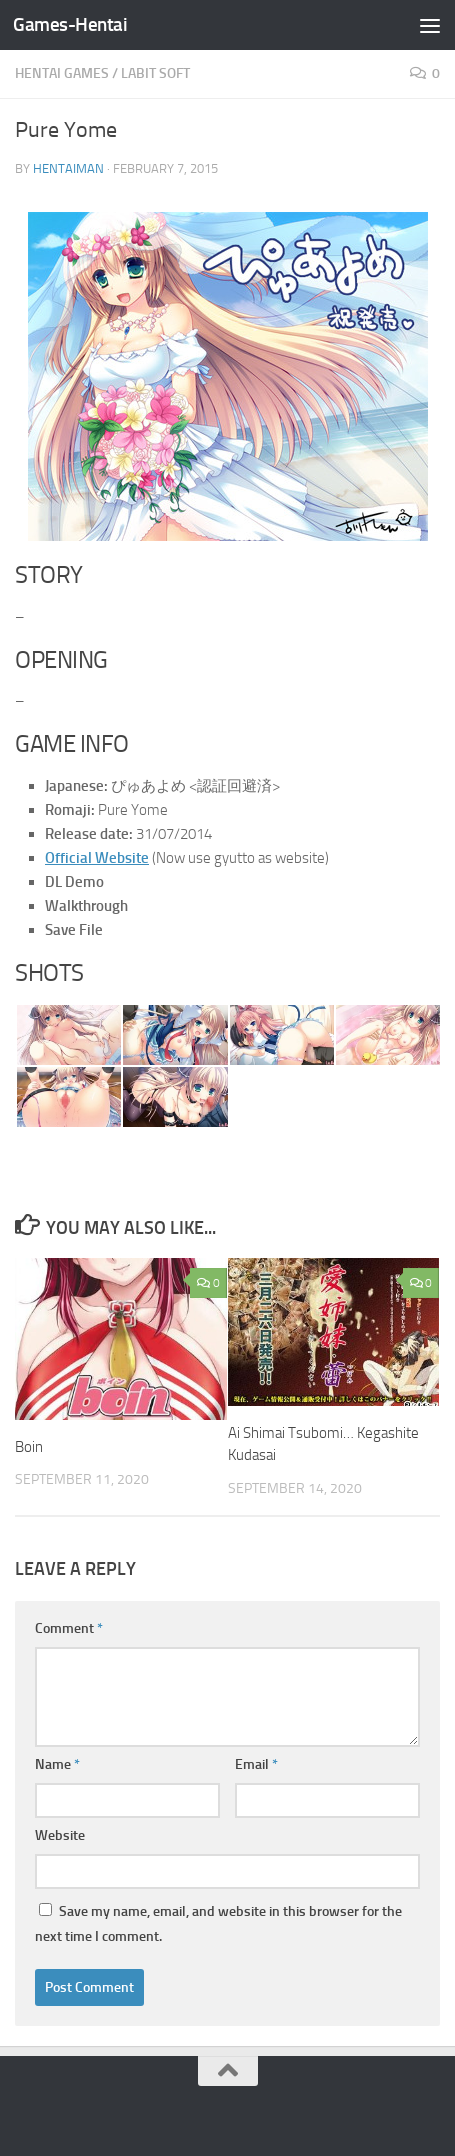 Image resolution: width=455 pixels, height=2156 pixels. I want to click on Email, so click(256, 1764).